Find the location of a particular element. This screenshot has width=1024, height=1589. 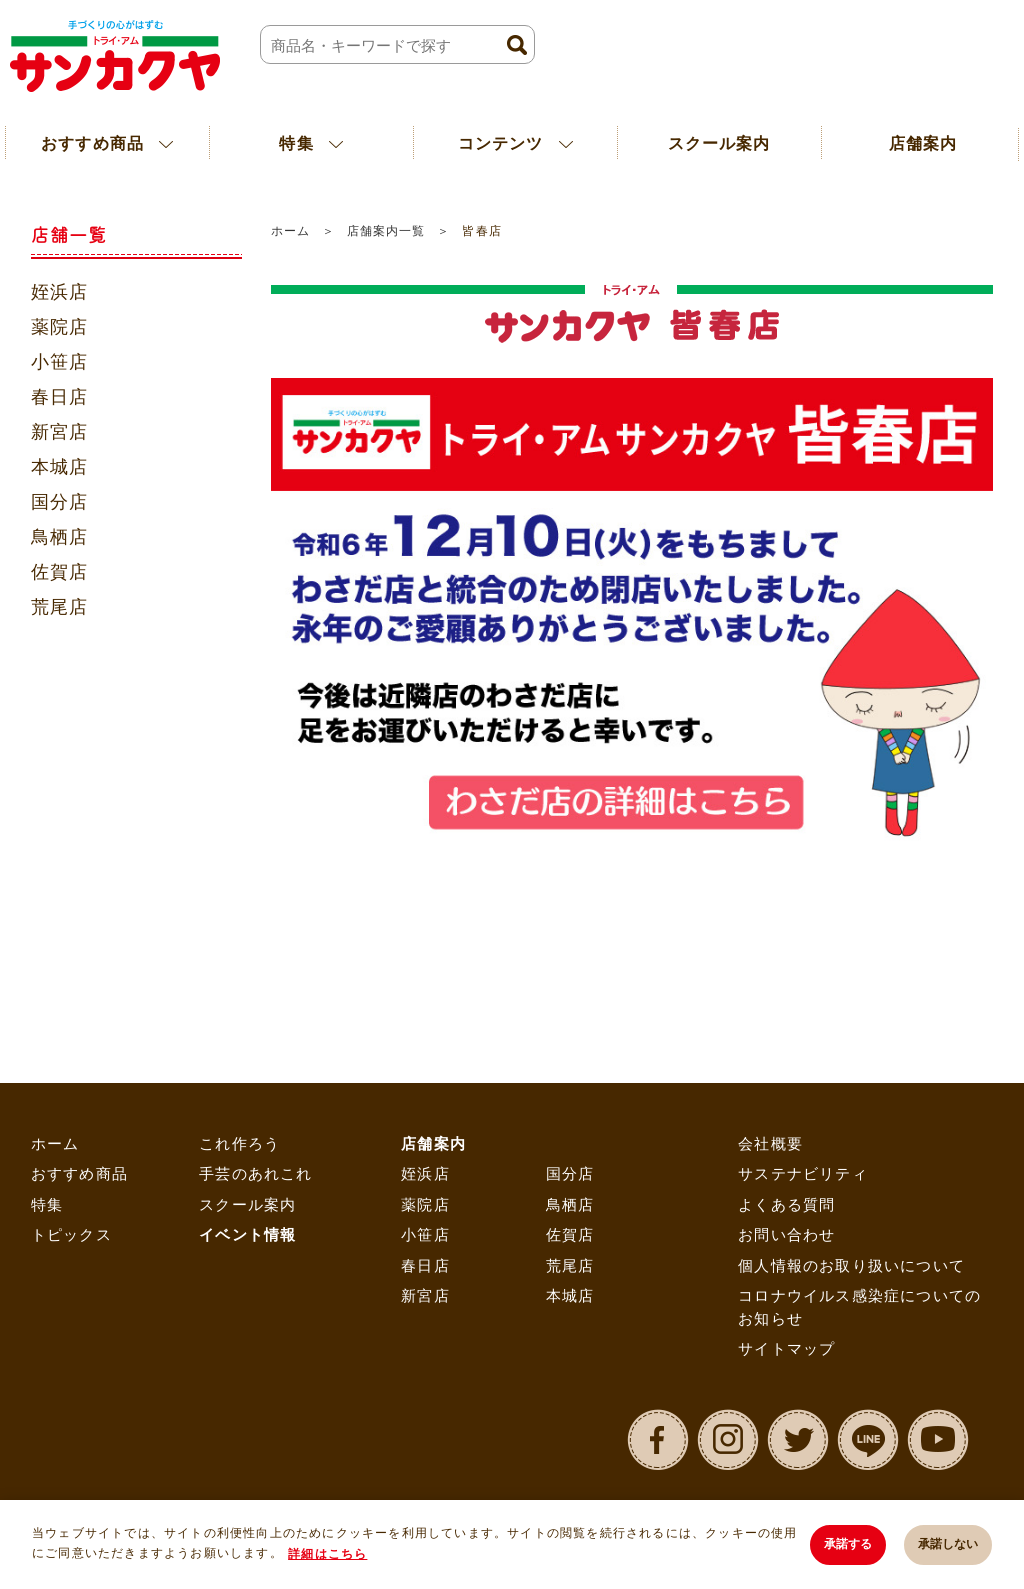

小笹店 is located at coordinates (60, 362).